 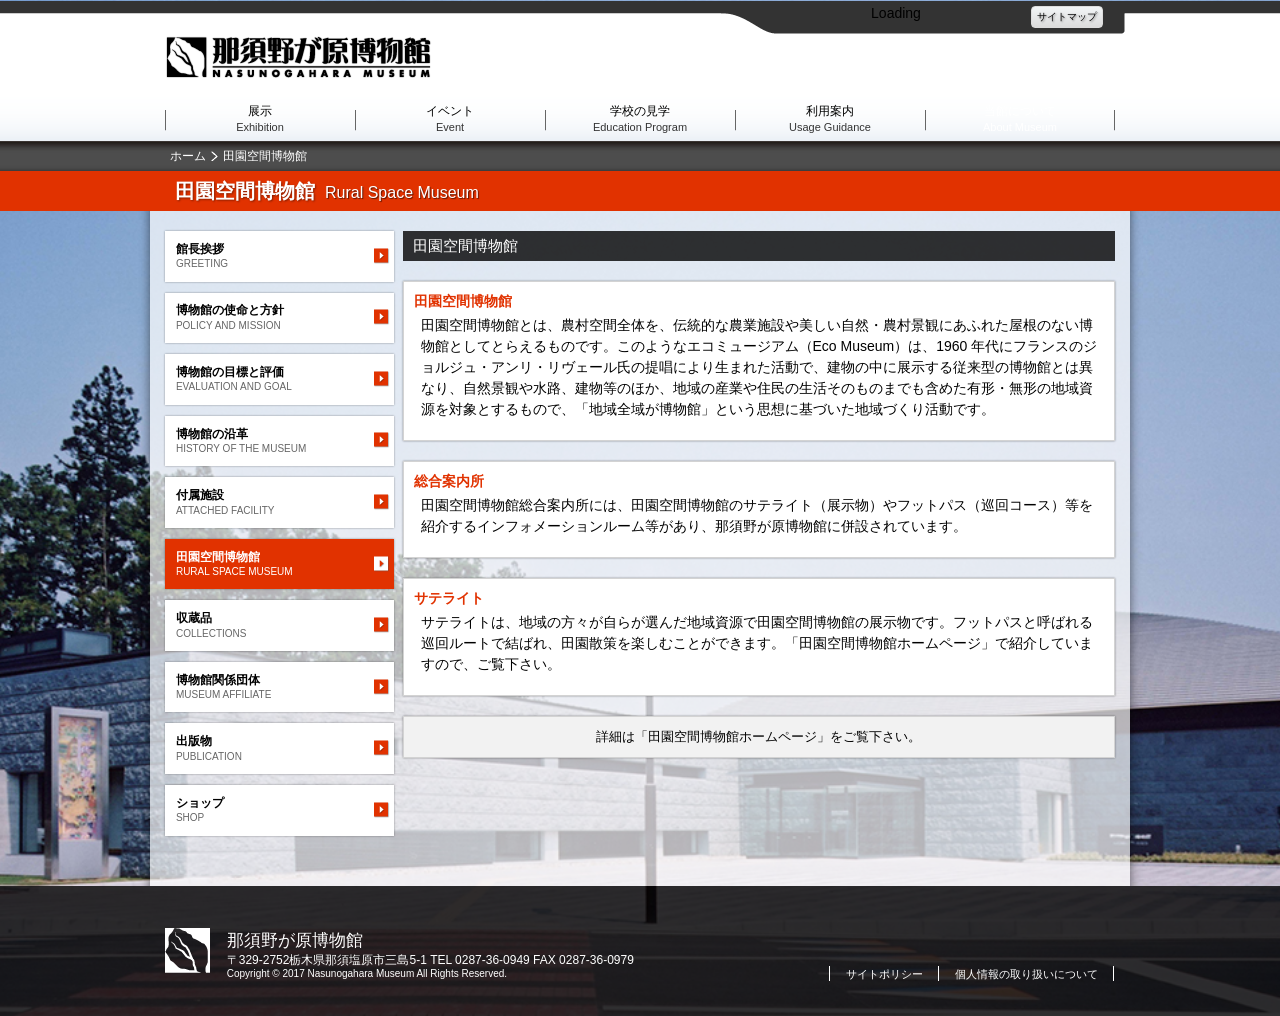 I want to click on 「田園空間博物館ホームページ」, so click(x=732, y=736).